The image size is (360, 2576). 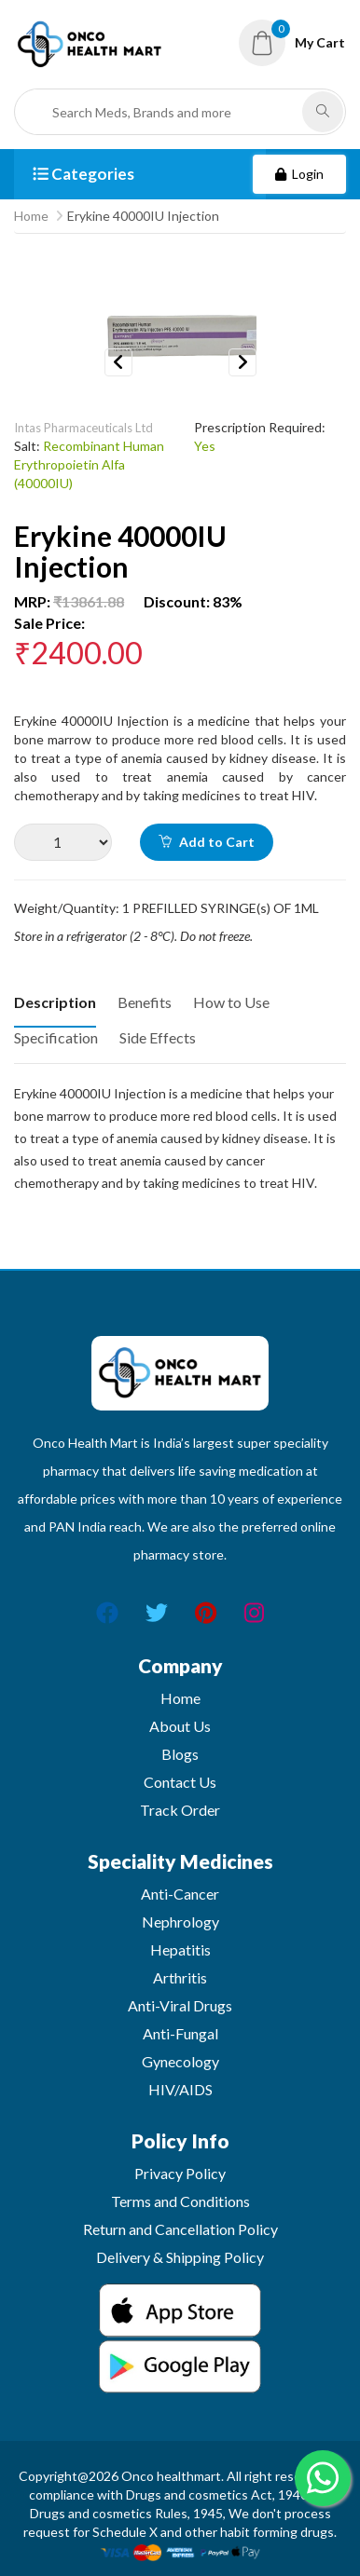 I want to click on Gynecology, so click(x=180, y=2061).